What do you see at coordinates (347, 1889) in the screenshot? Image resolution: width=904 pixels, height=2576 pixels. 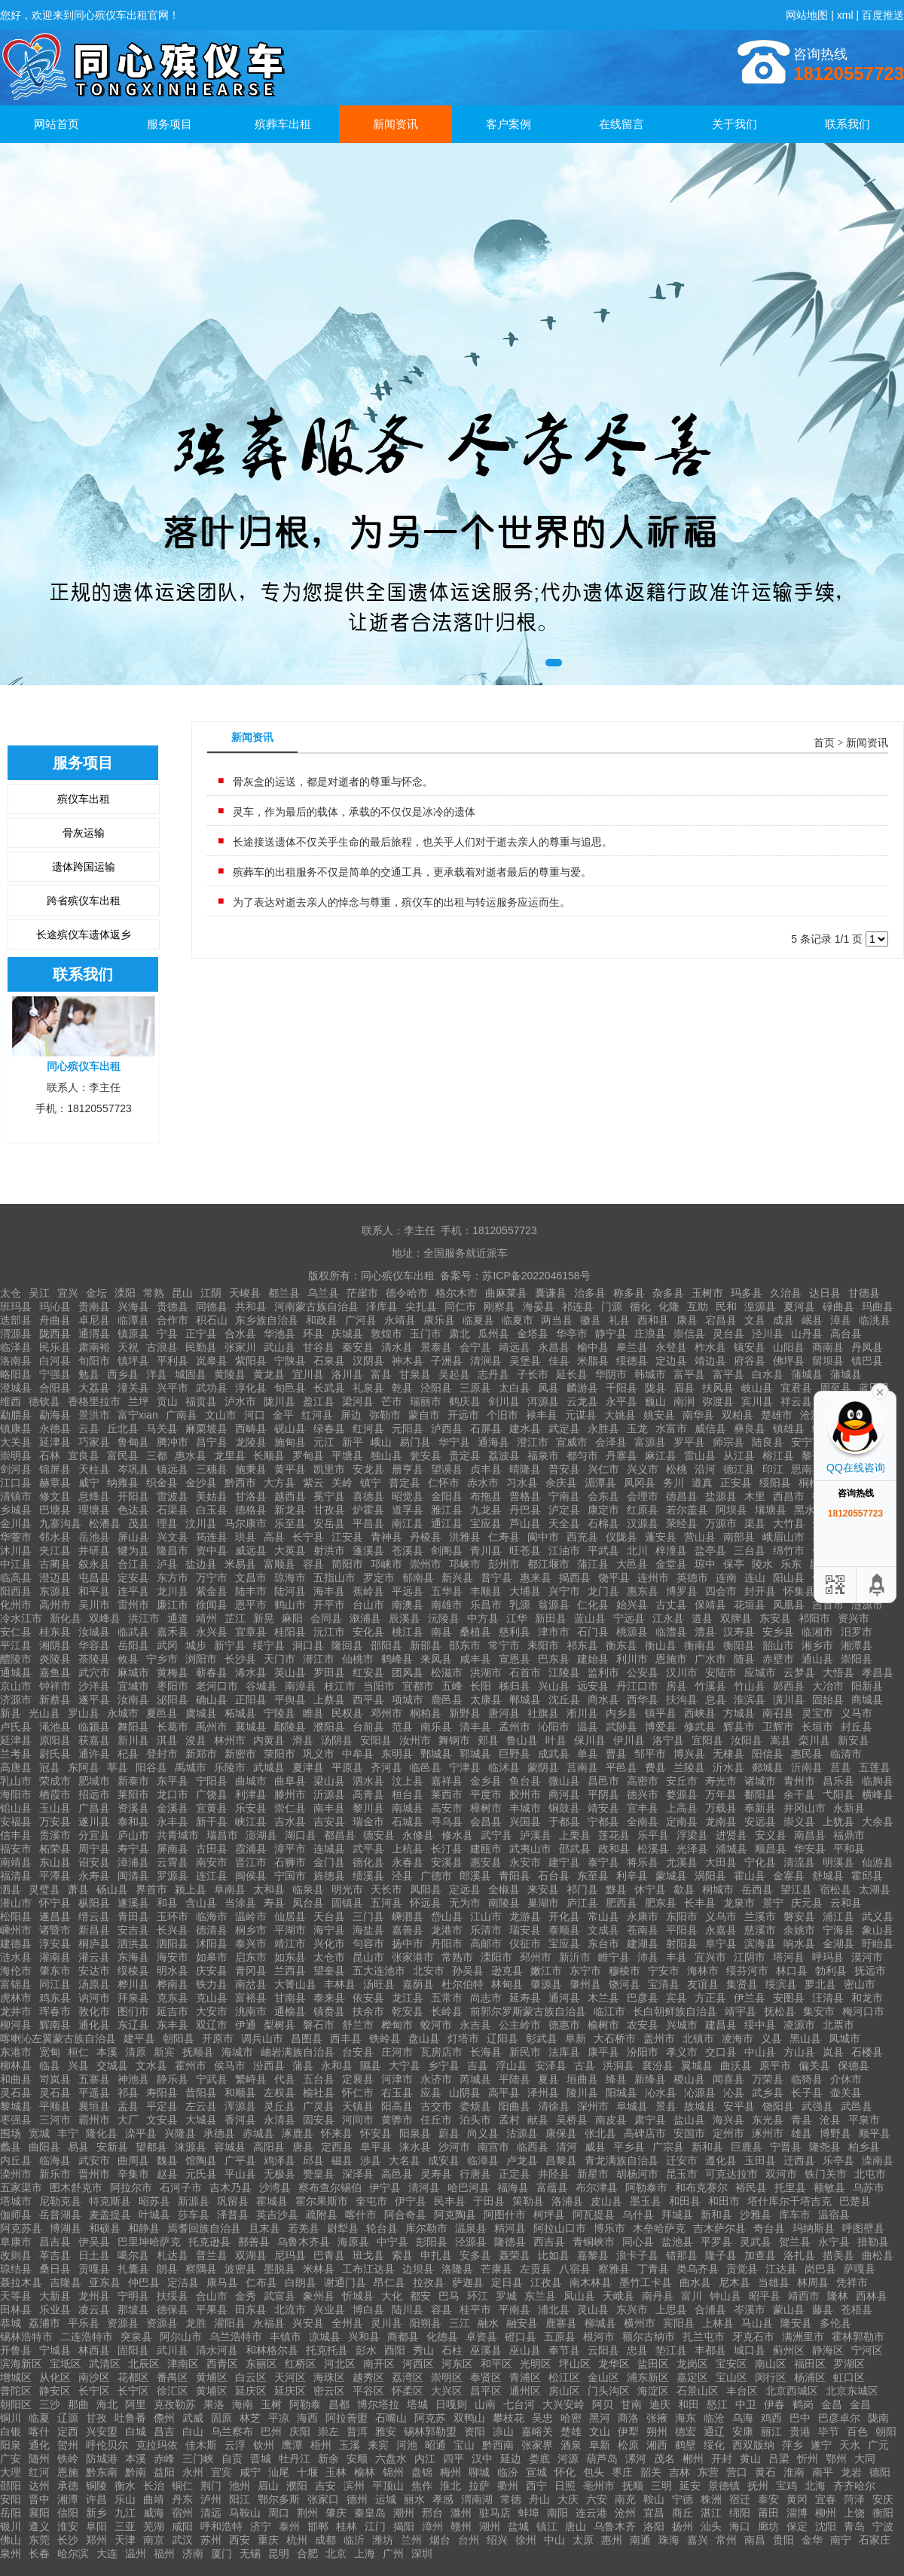 I see `明光市` at bounding box center [347, 1889].